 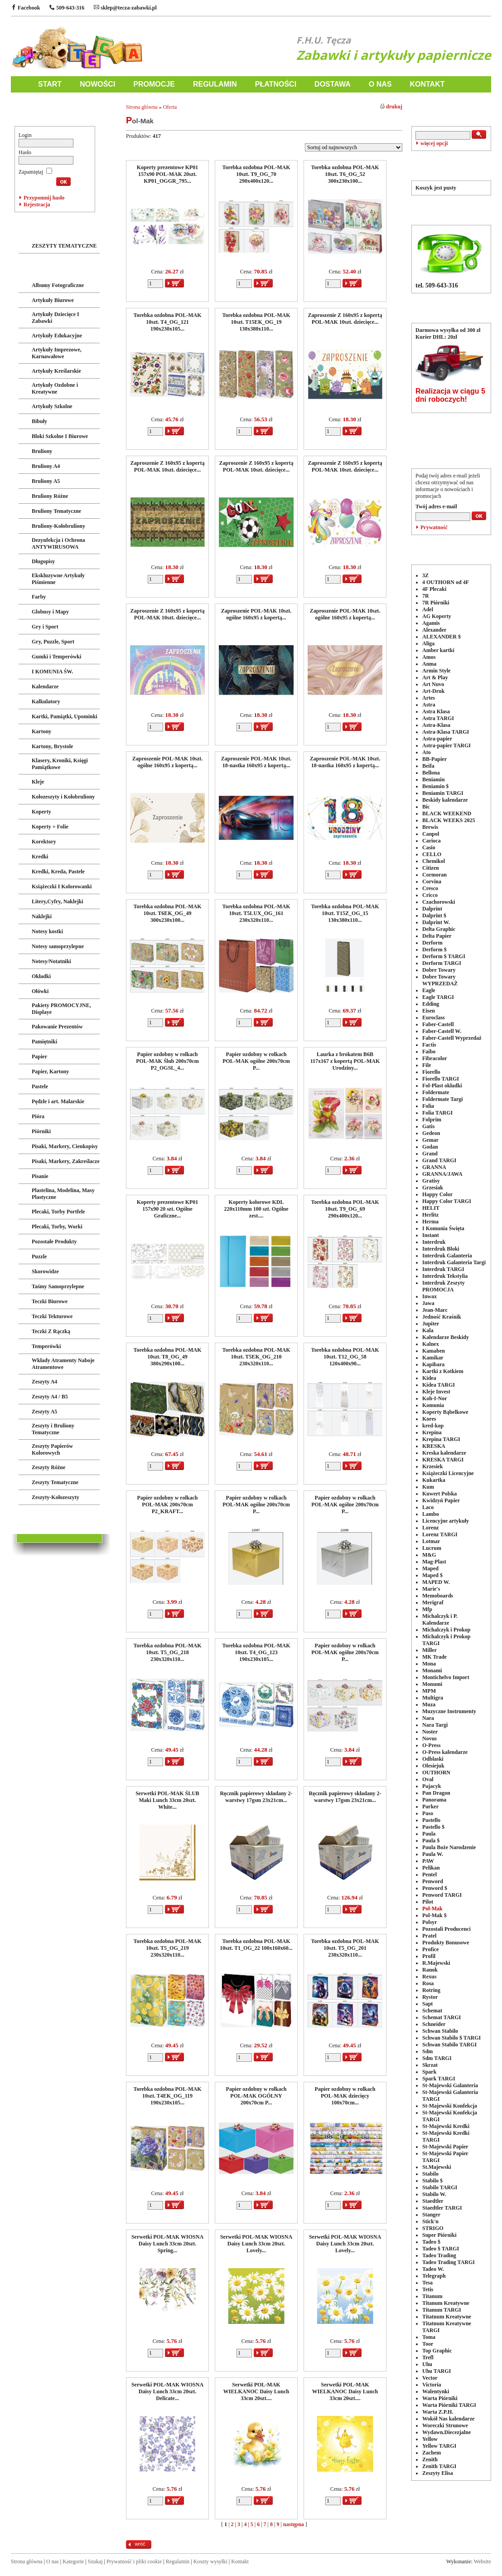 I want to click on Adel, so click(x=427, y=609).